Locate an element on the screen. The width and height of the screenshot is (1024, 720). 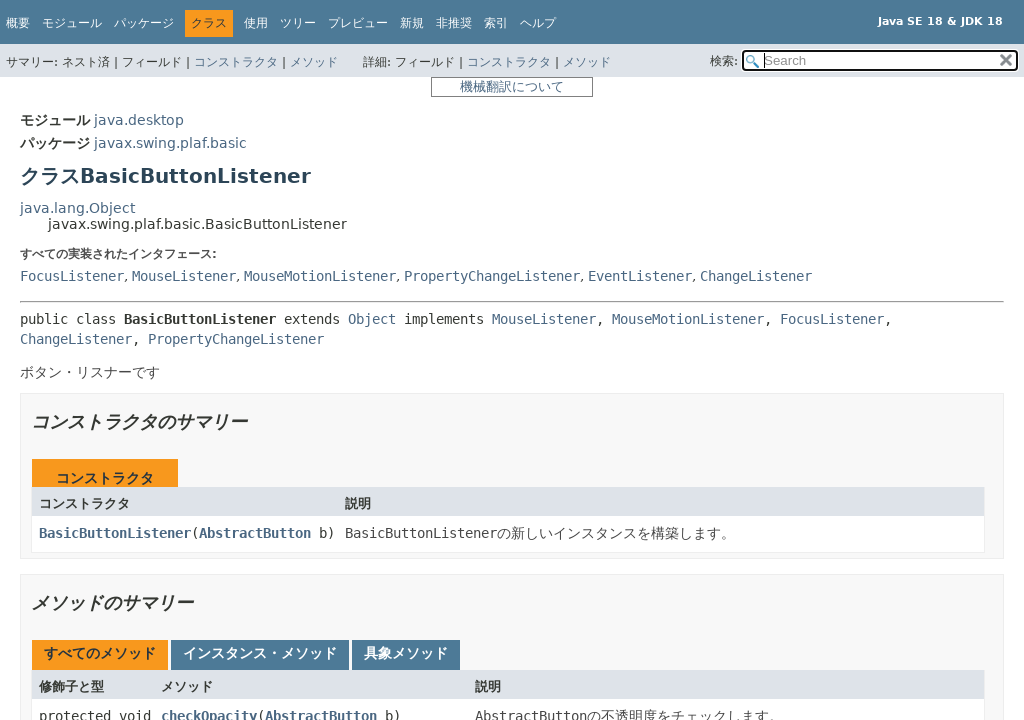
java.lang.Object is located at coordinates (77, 208).